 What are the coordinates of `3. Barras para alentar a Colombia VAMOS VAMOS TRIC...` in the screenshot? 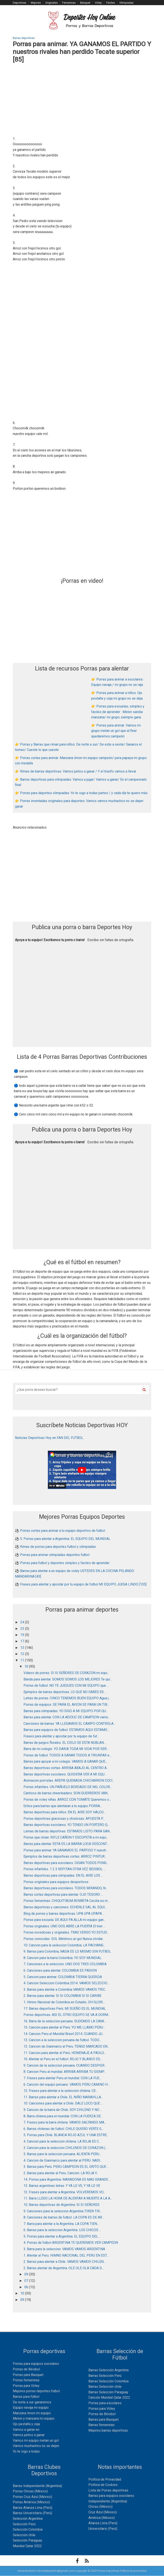 It's located at (65, 1989).